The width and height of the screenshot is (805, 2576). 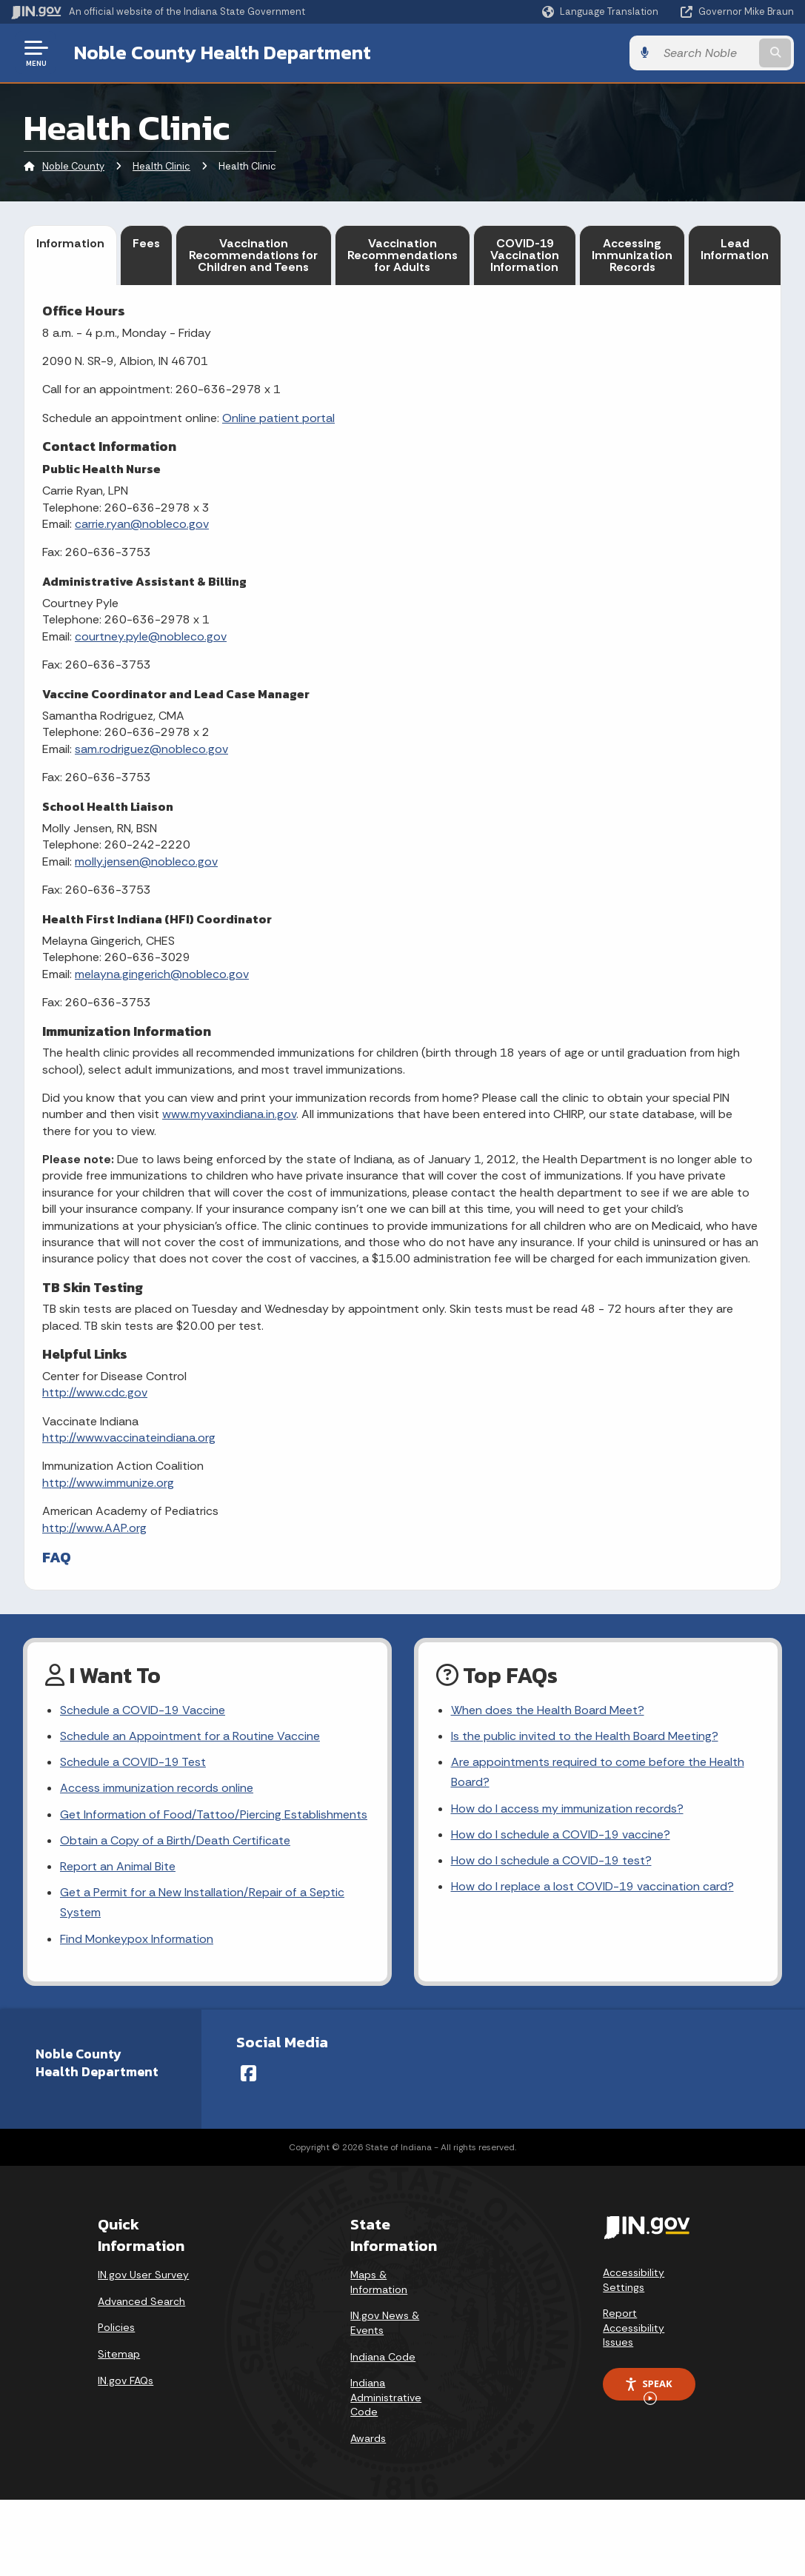 I want to click on [Language Translate Widget], so click(x=601, y=12).